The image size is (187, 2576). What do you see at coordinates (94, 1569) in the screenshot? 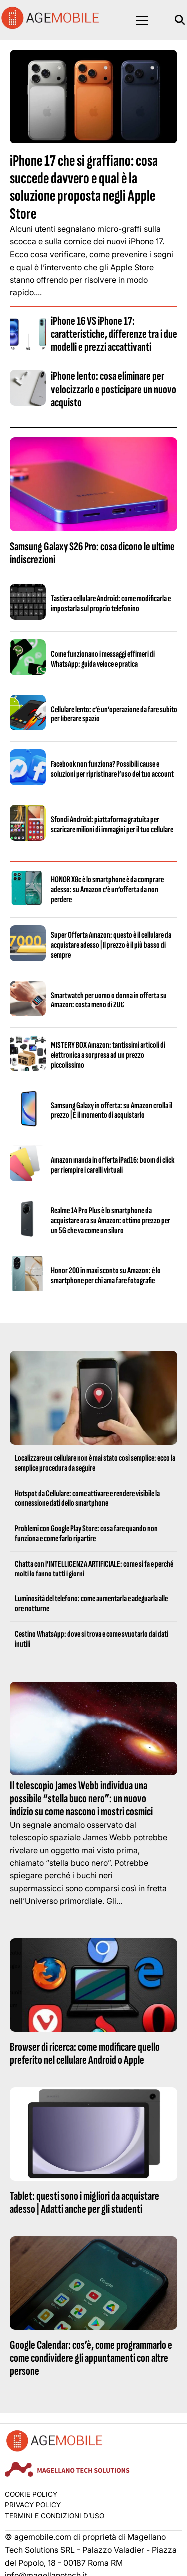
I see `Chatta con l’INTELLIGENZA ARTIFICIALE: come si fa e perché molti lo fanno tutti i giorni` at bounding box center [94, 1569].